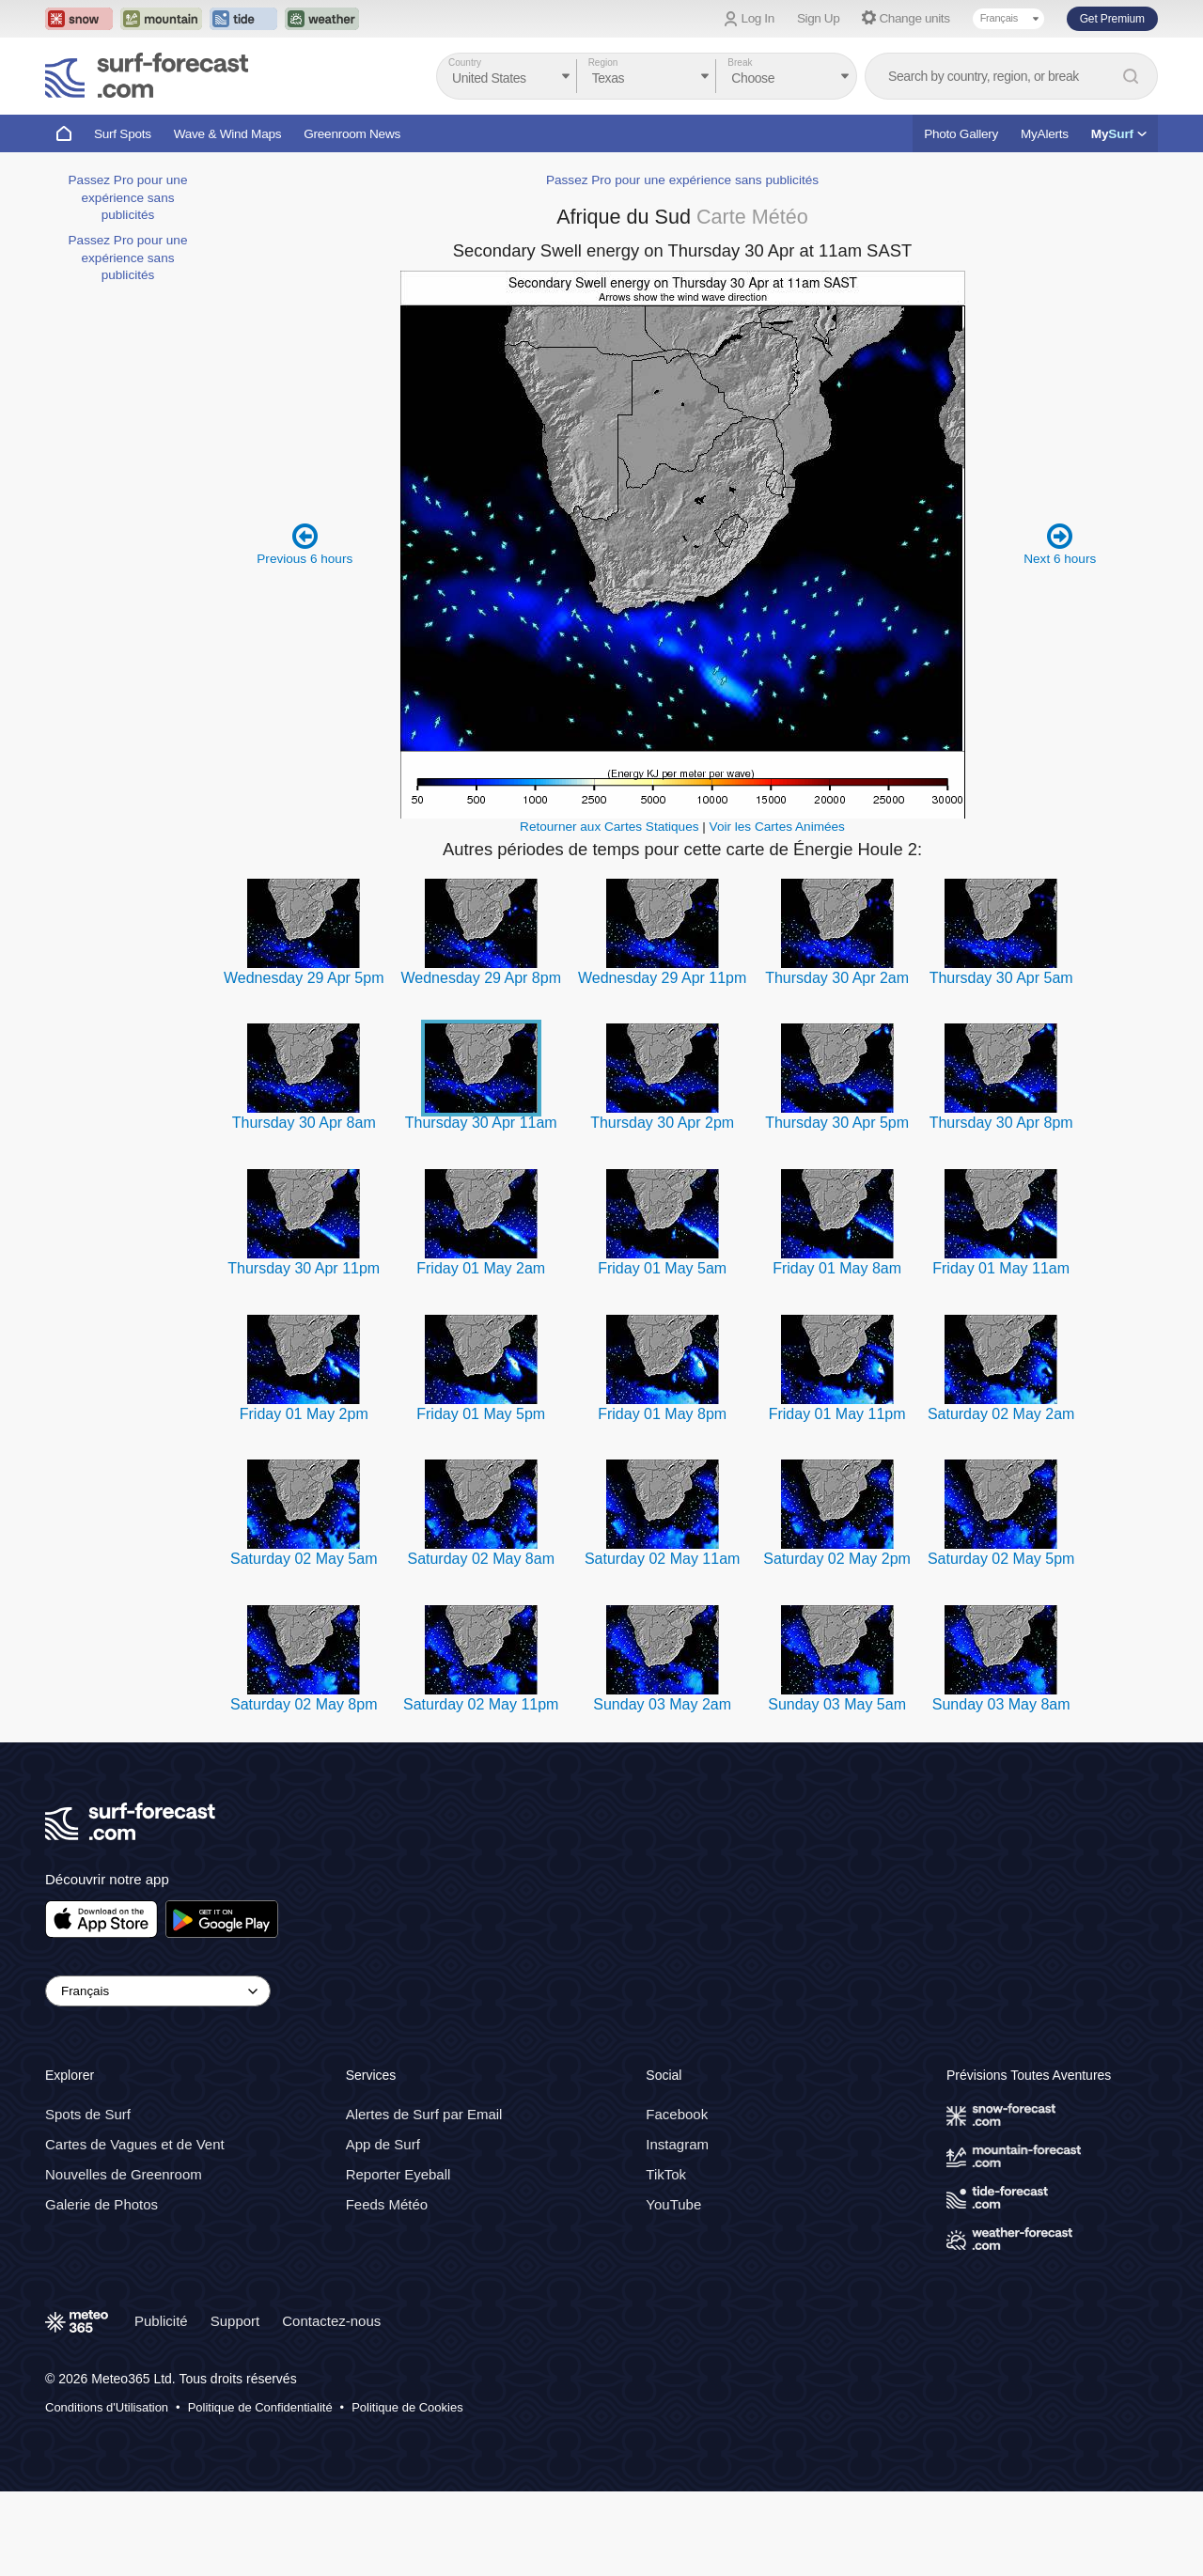 The height and width of the screenshot is (2576, 1203). Describe the element at coordinates (407, 2407) in the screenshot. I see `Politique de Cookies` at that location.